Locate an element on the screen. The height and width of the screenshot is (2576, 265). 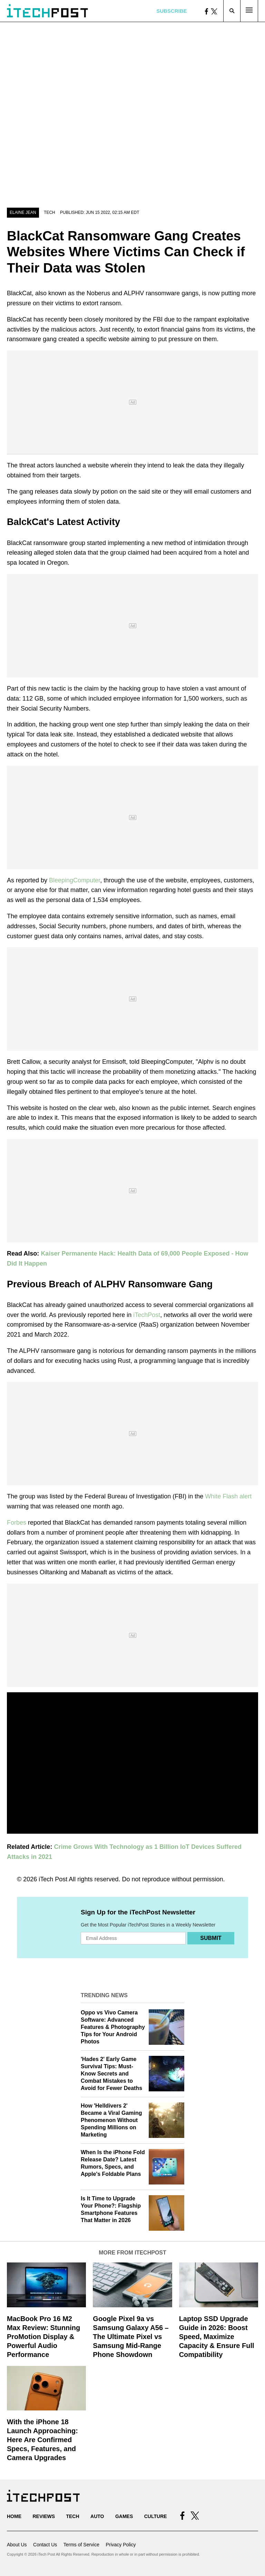
BleepingComputer is located at coordinates (74, 880).